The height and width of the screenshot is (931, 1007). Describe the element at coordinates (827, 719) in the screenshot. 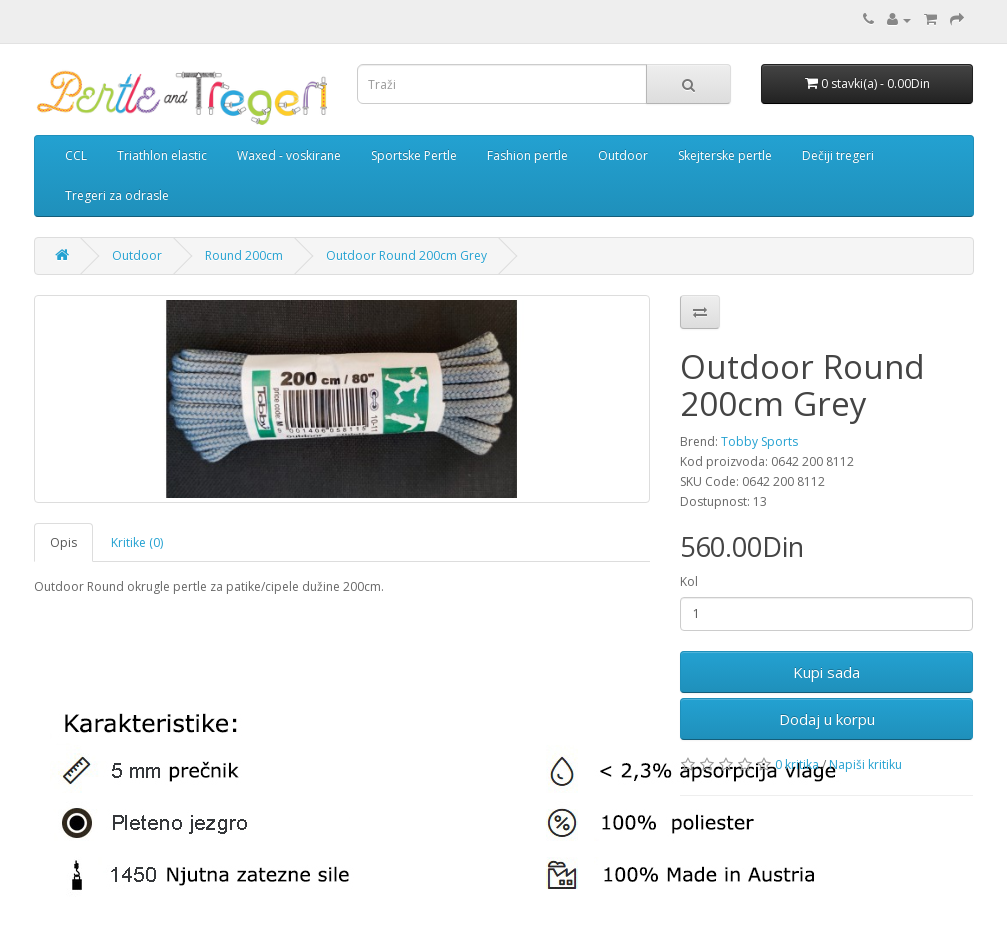

I see `Dodaj u korpu` at that location.